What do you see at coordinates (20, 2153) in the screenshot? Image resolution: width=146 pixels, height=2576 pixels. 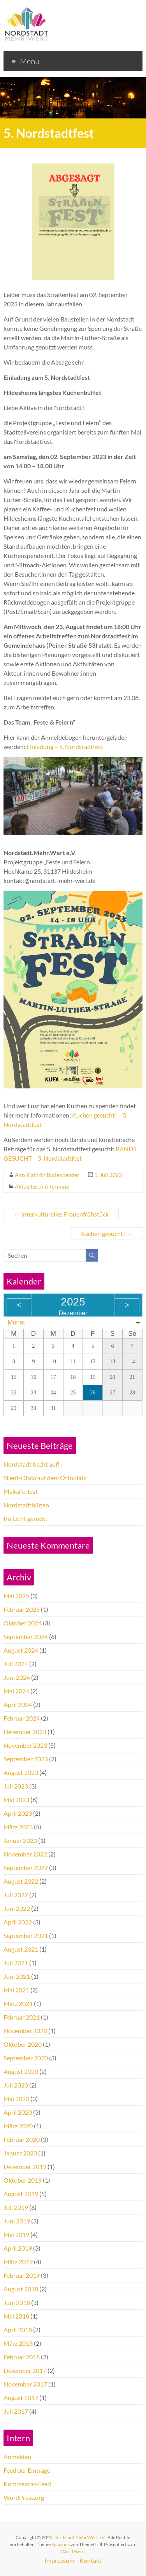 I see `Januar 2020` at bounding box center [20, 2153].